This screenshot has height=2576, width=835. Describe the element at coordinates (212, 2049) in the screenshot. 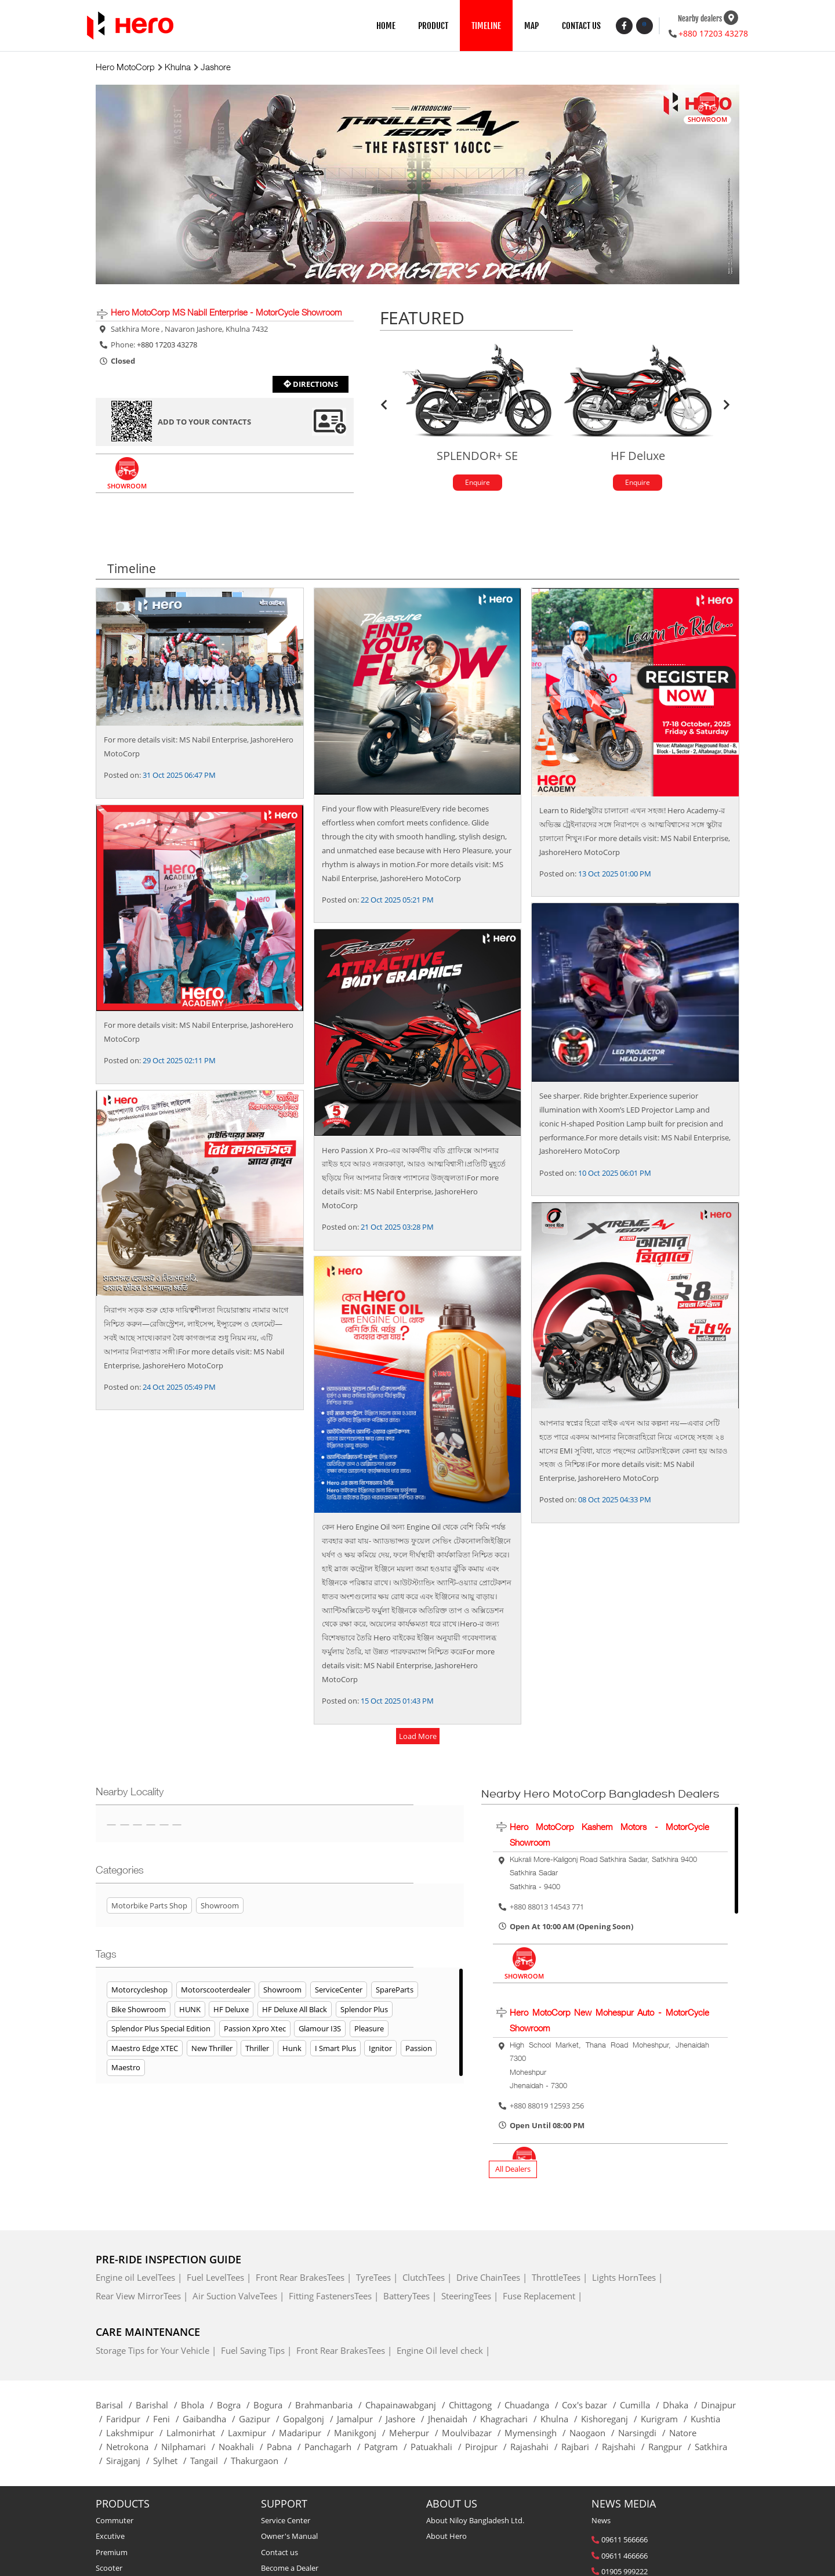

I see `New Thriller` at that location.